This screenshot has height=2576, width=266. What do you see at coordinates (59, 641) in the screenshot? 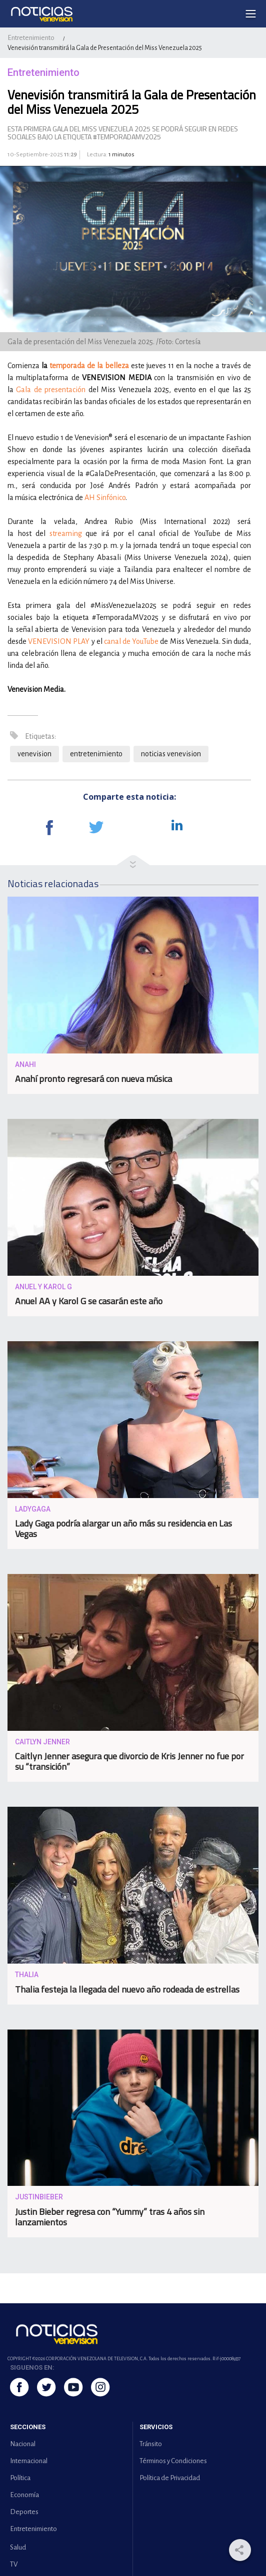
I see `VENEVISION PLAY` at bounding box center [59, 641].